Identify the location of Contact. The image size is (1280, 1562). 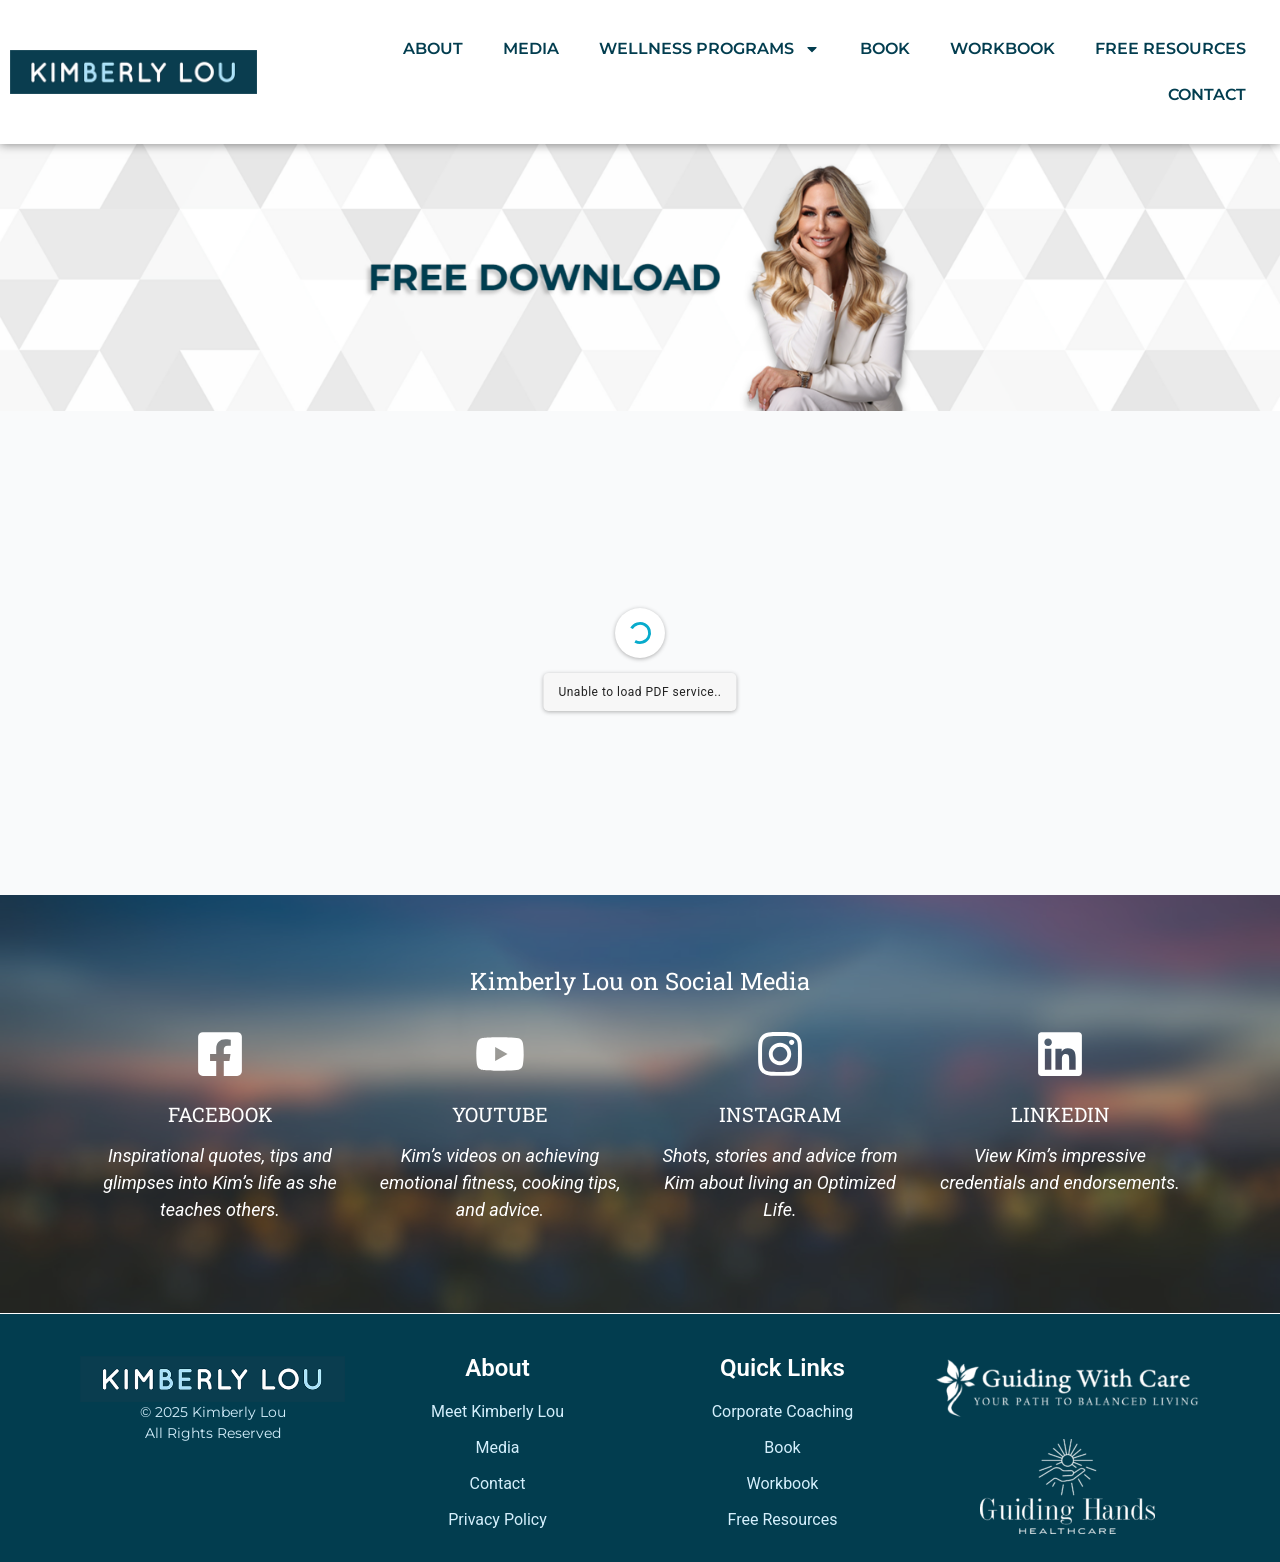
(1207, 94).